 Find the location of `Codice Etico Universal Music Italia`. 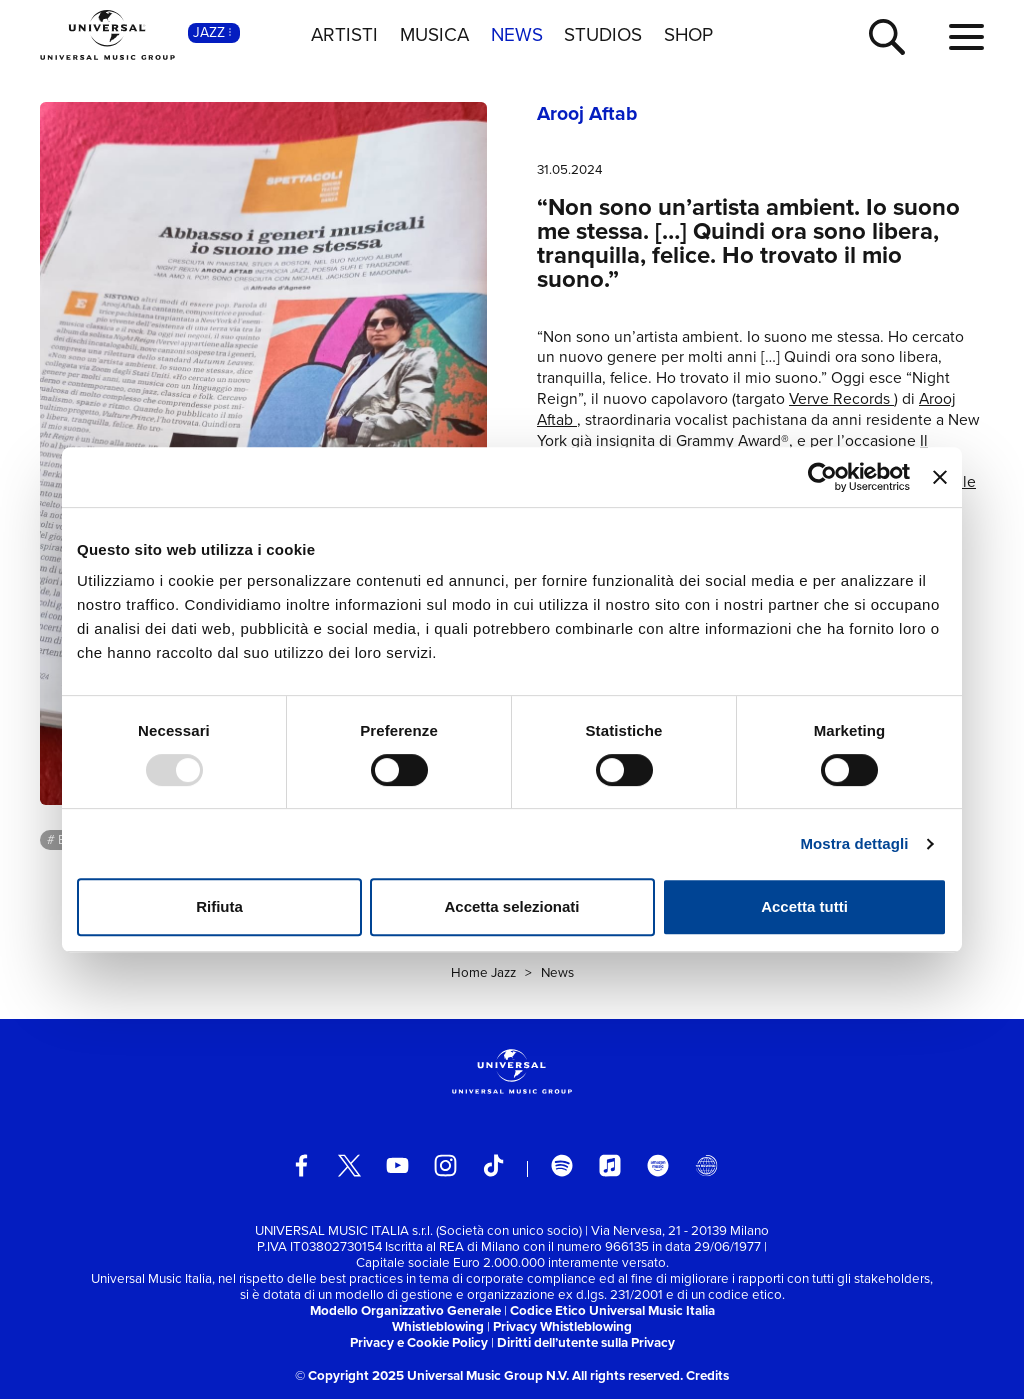

Codice Etico Universal Music Italia is located at coordinates (612, 1310).